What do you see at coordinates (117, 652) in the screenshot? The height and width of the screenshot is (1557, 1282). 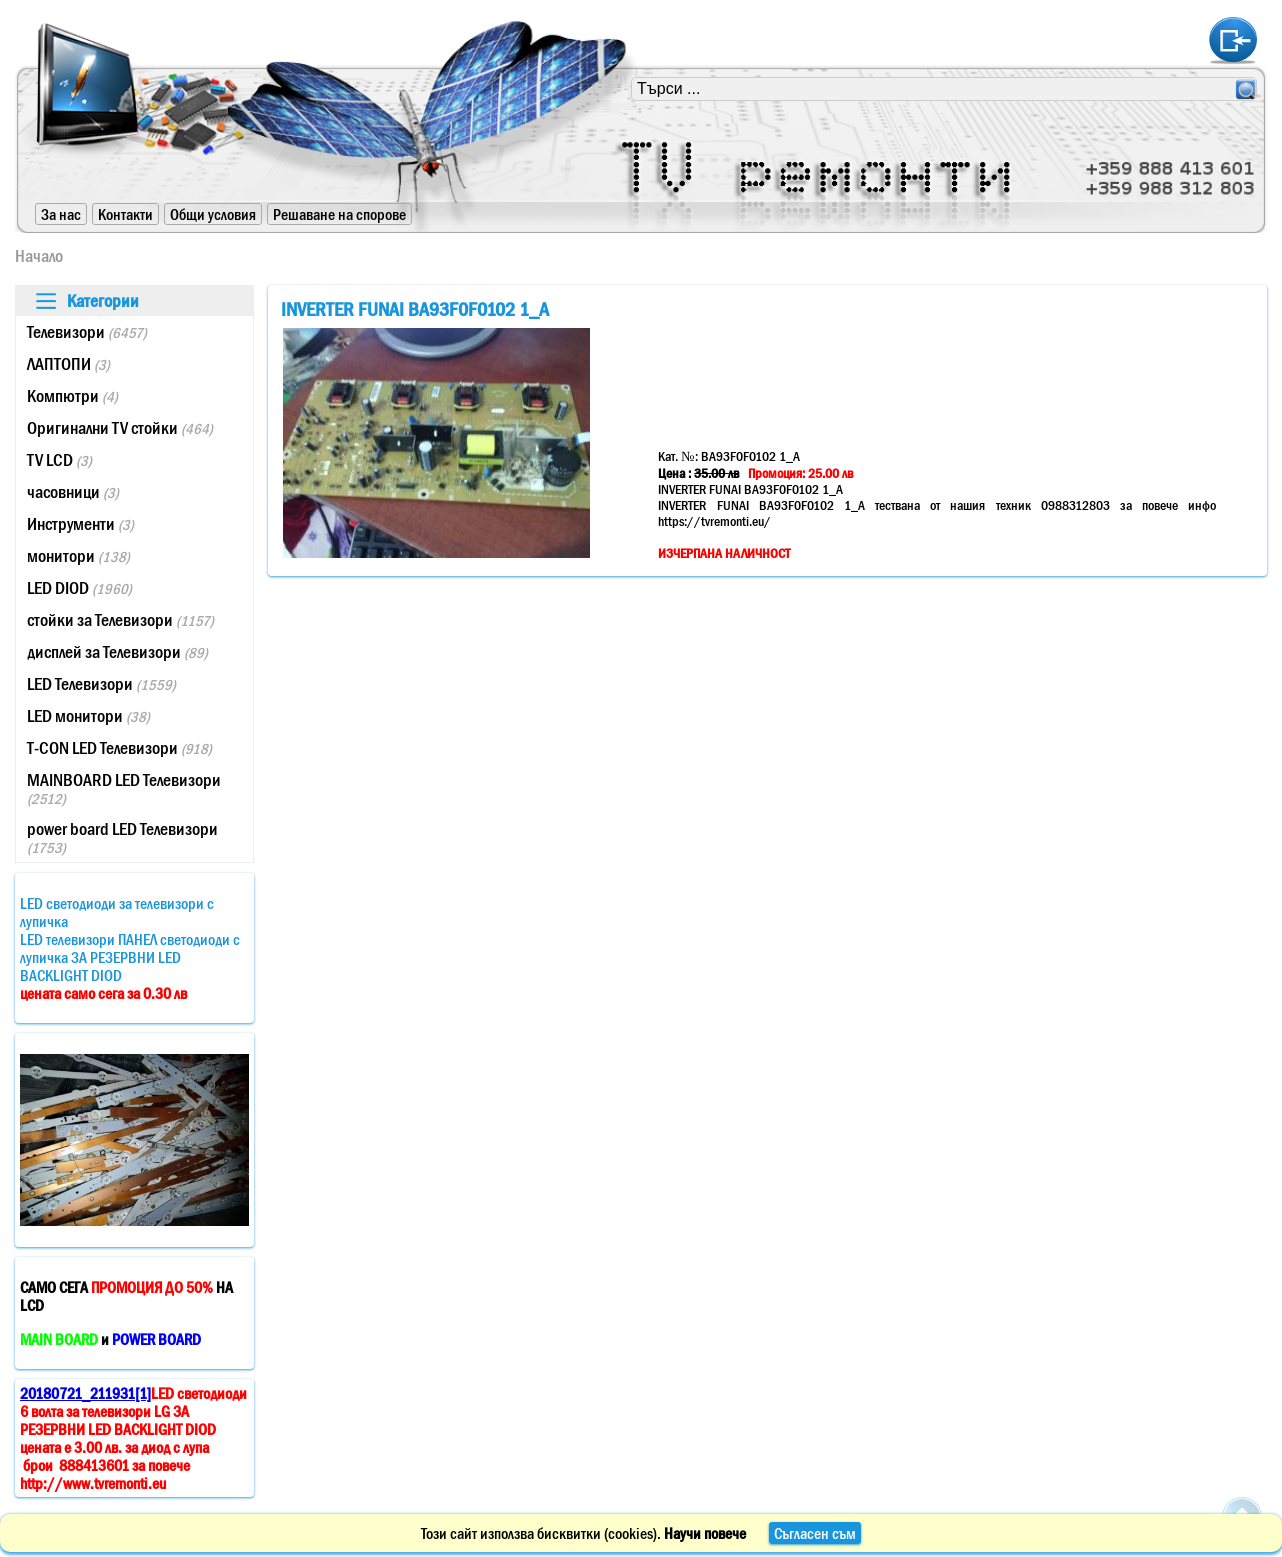 I see `дисплей за Телевизори` at bounding box center [117, 652].